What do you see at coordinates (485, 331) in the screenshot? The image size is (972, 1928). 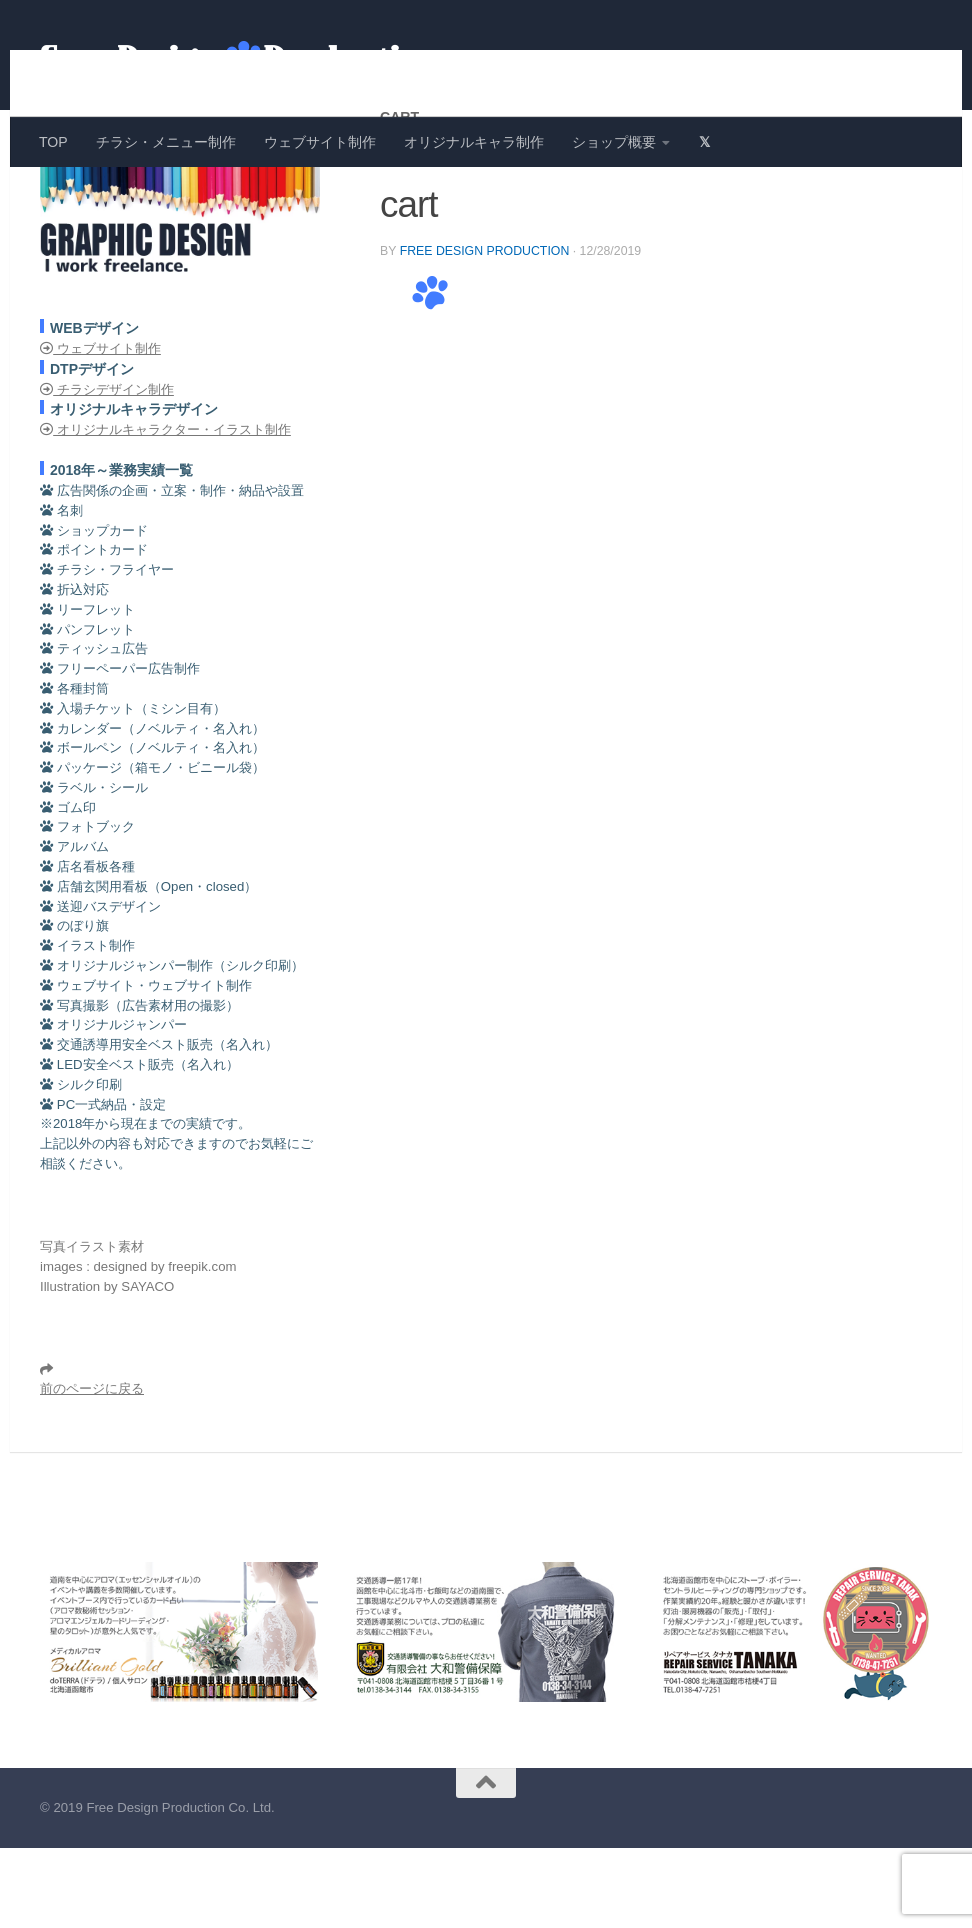 I see `Free Design Production` at bounding box center [485, 331].